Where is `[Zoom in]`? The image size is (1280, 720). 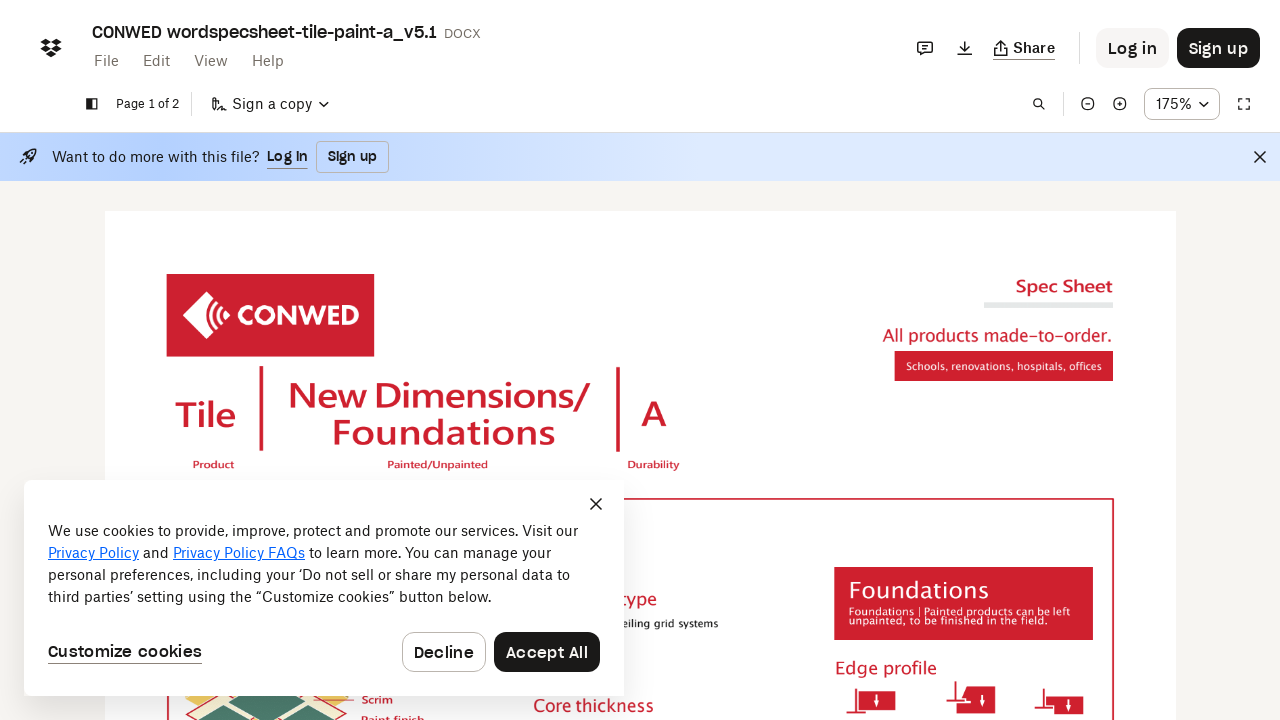
[Zoom in] is located at coordinates (1120, 104).